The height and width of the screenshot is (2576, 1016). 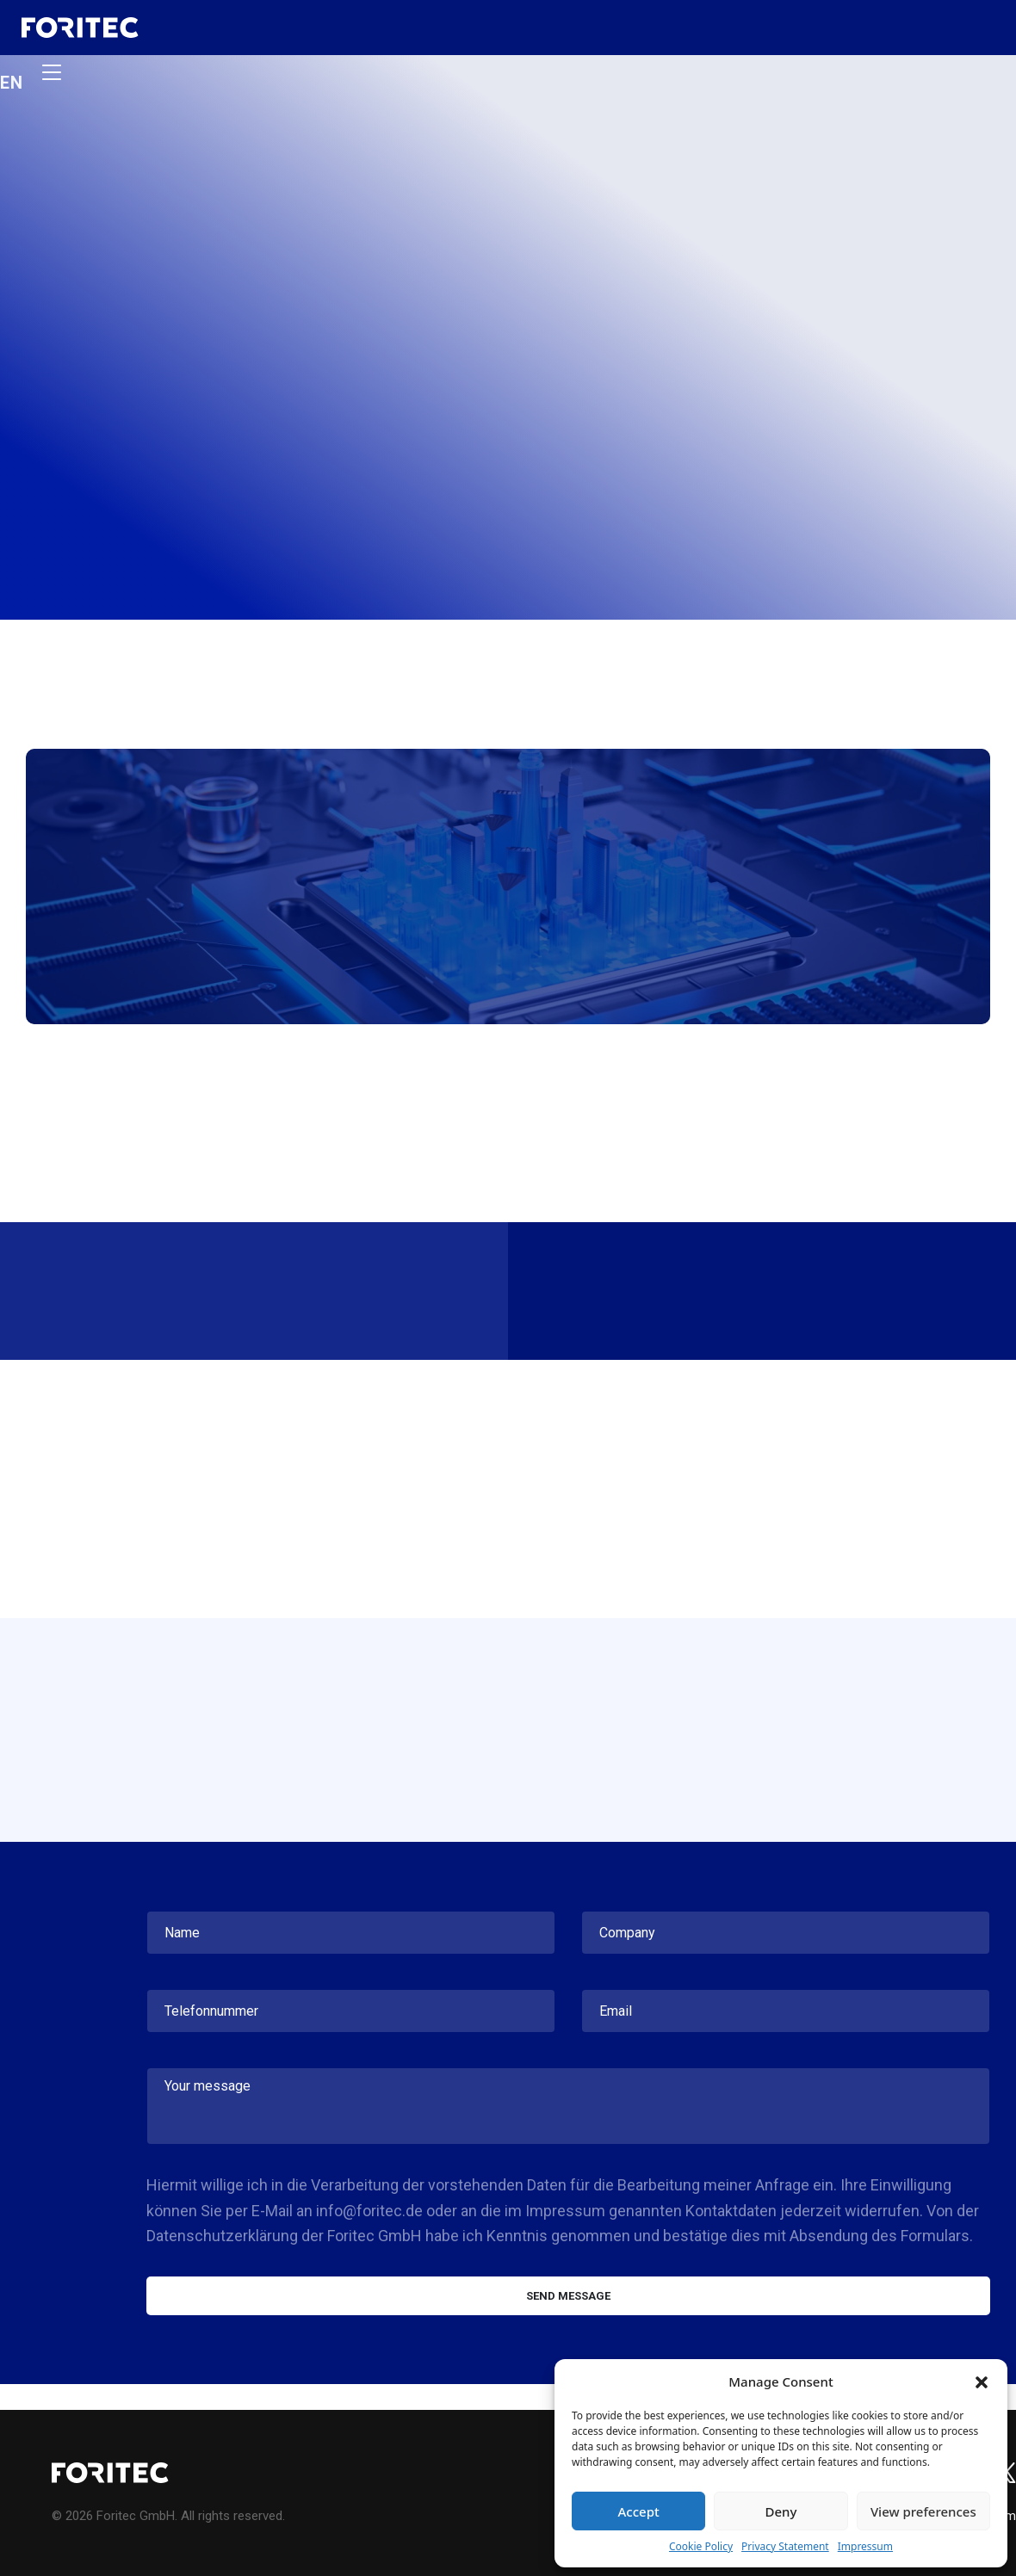 What do you see at coordinates (568, 2295) in the screenshot?
I see `Send message` at bounding box center [568, 2295].